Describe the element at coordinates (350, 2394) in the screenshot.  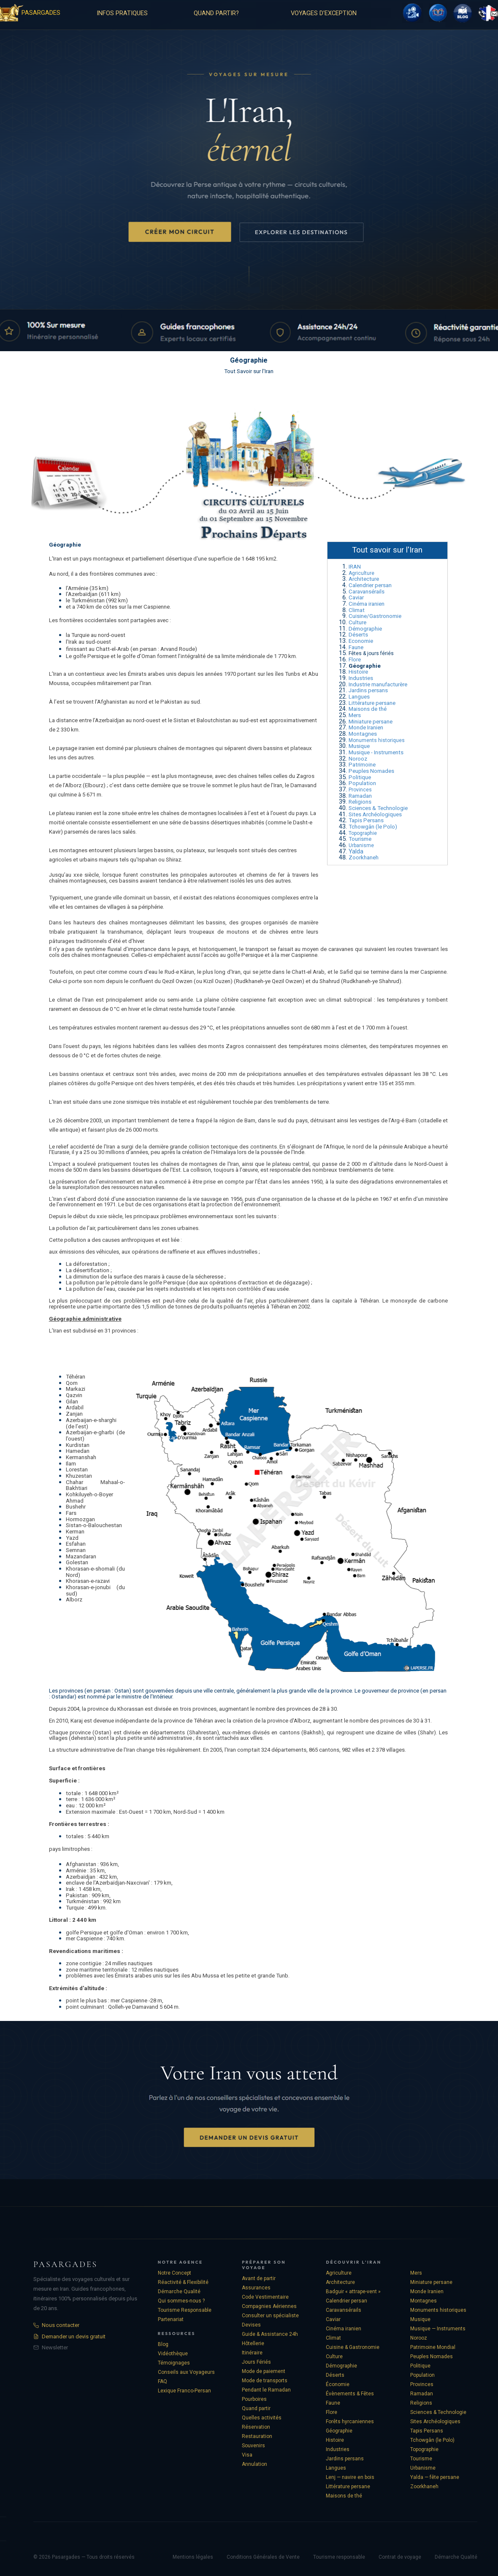
I see `Évènements & Fêtes` at that location.